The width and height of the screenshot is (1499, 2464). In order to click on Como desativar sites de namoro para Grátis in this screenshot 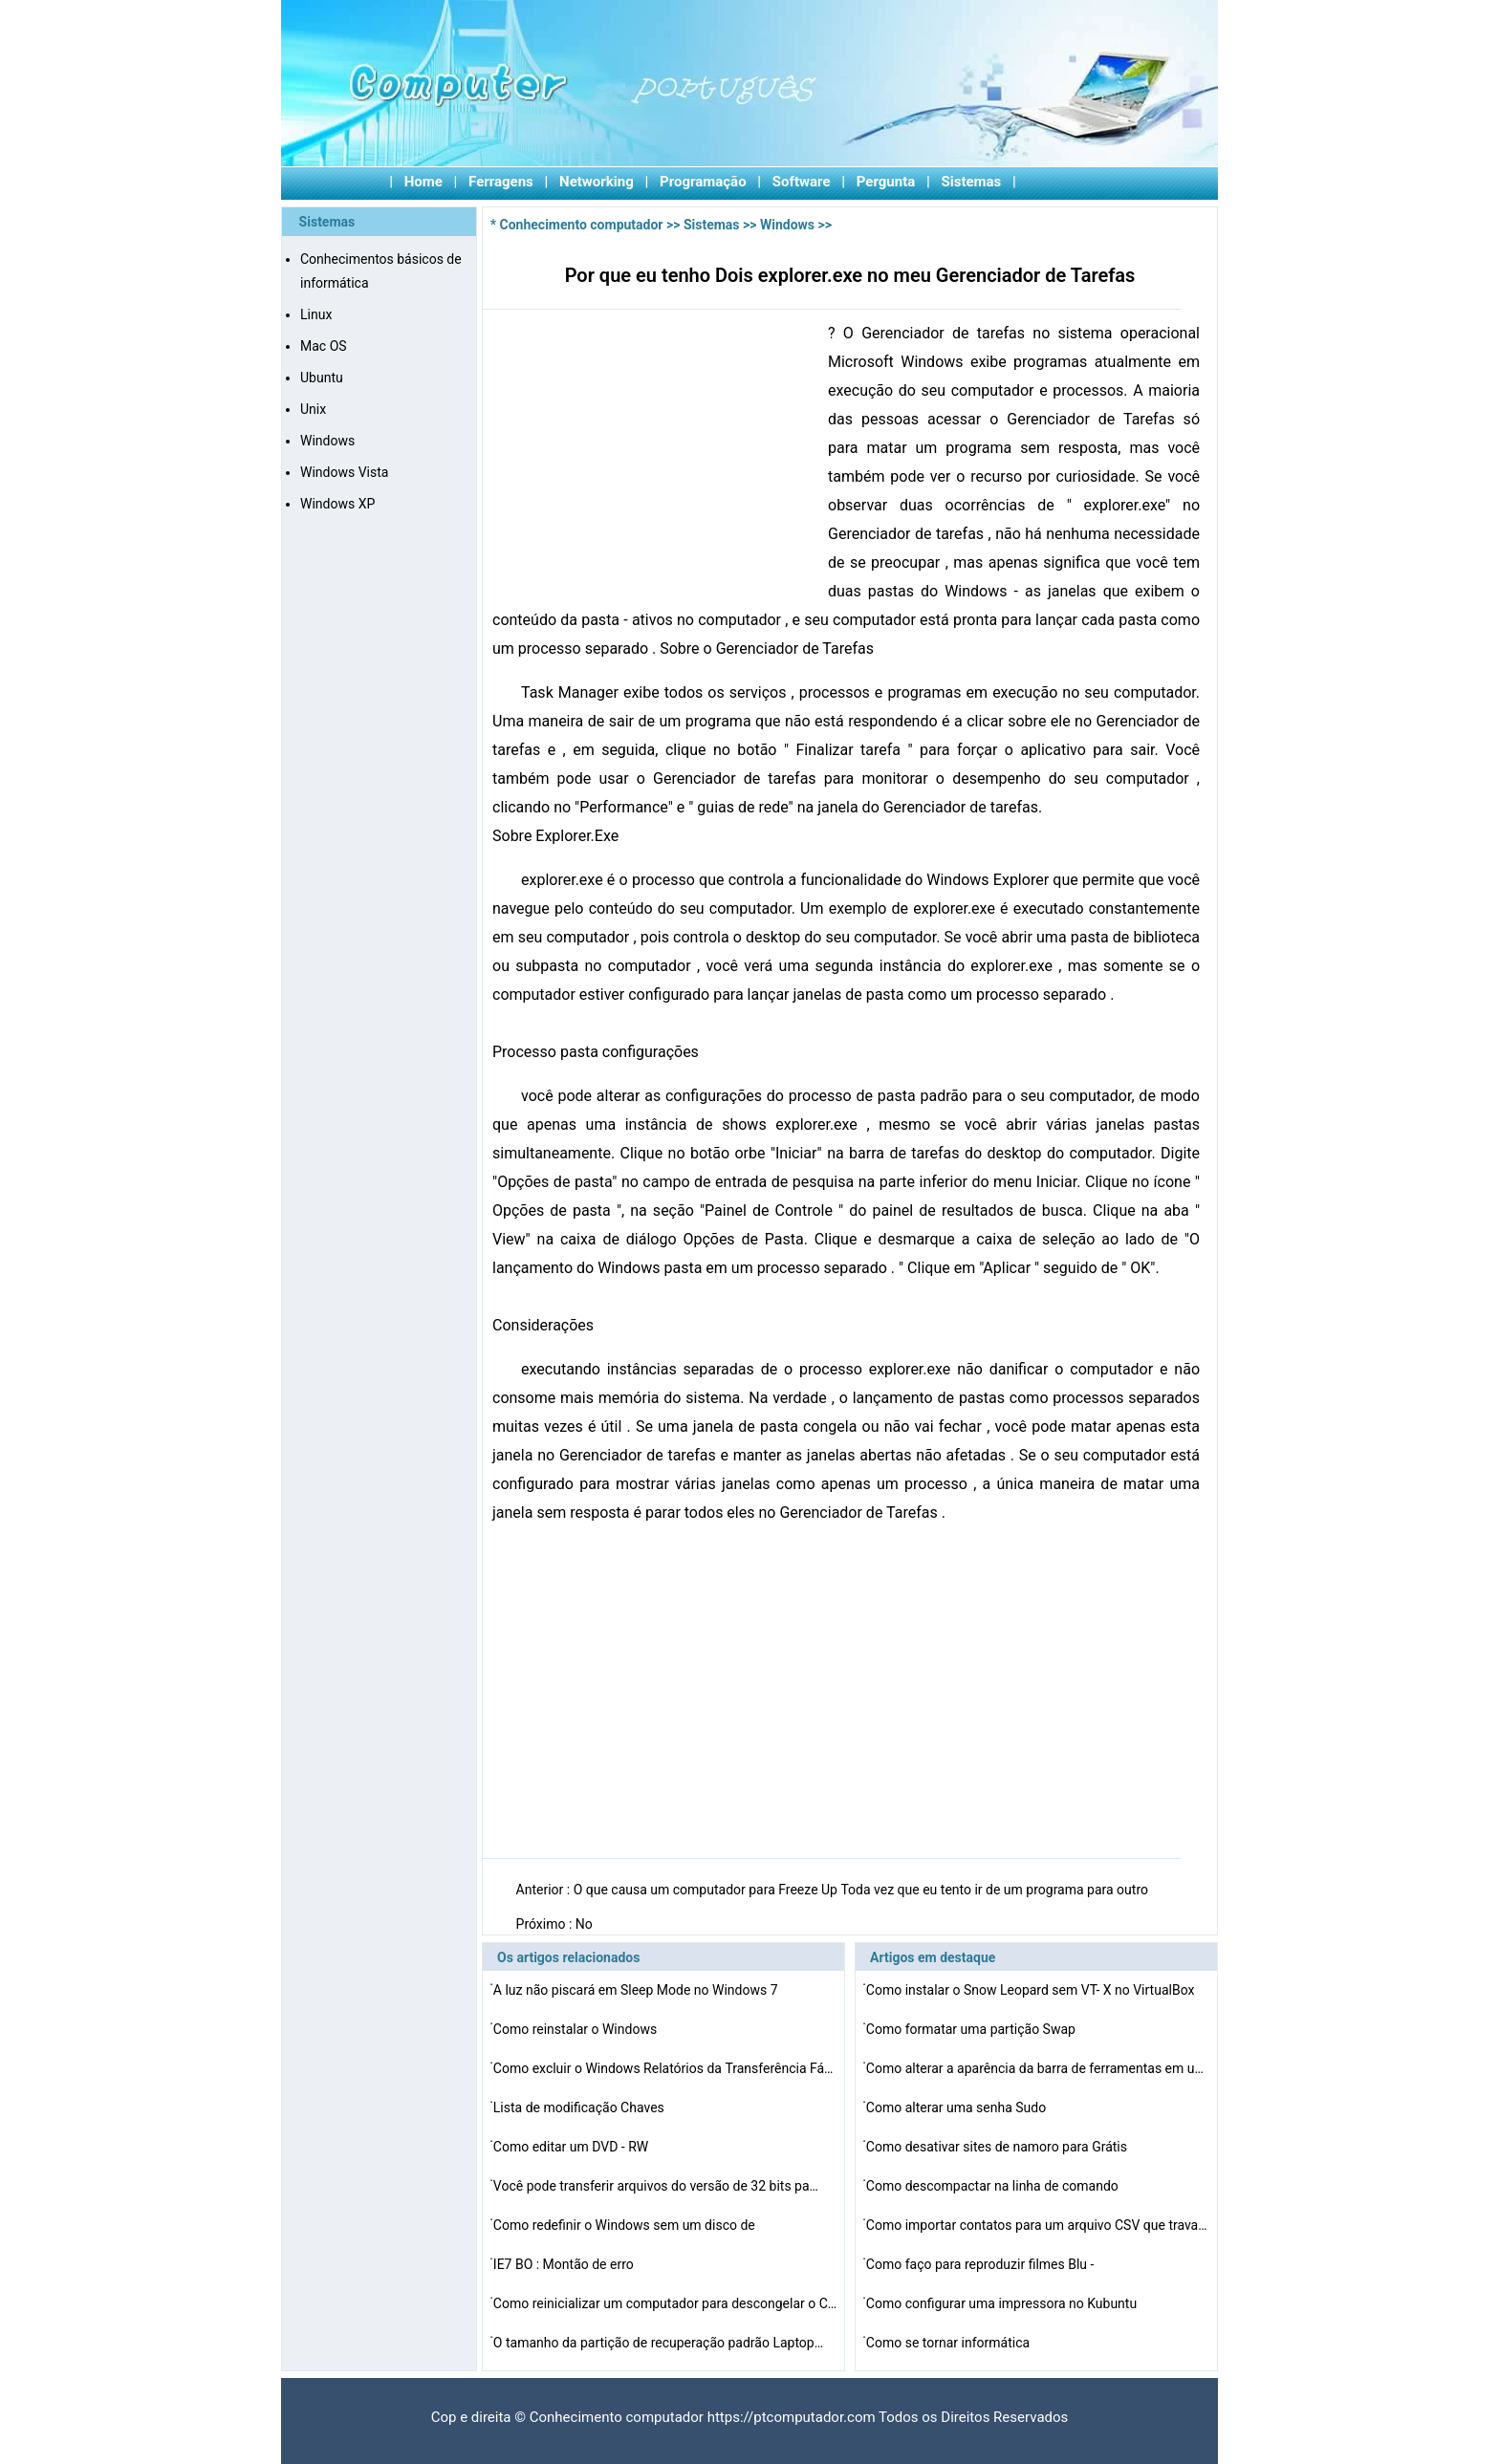, I will do `click(998, 2146)`.